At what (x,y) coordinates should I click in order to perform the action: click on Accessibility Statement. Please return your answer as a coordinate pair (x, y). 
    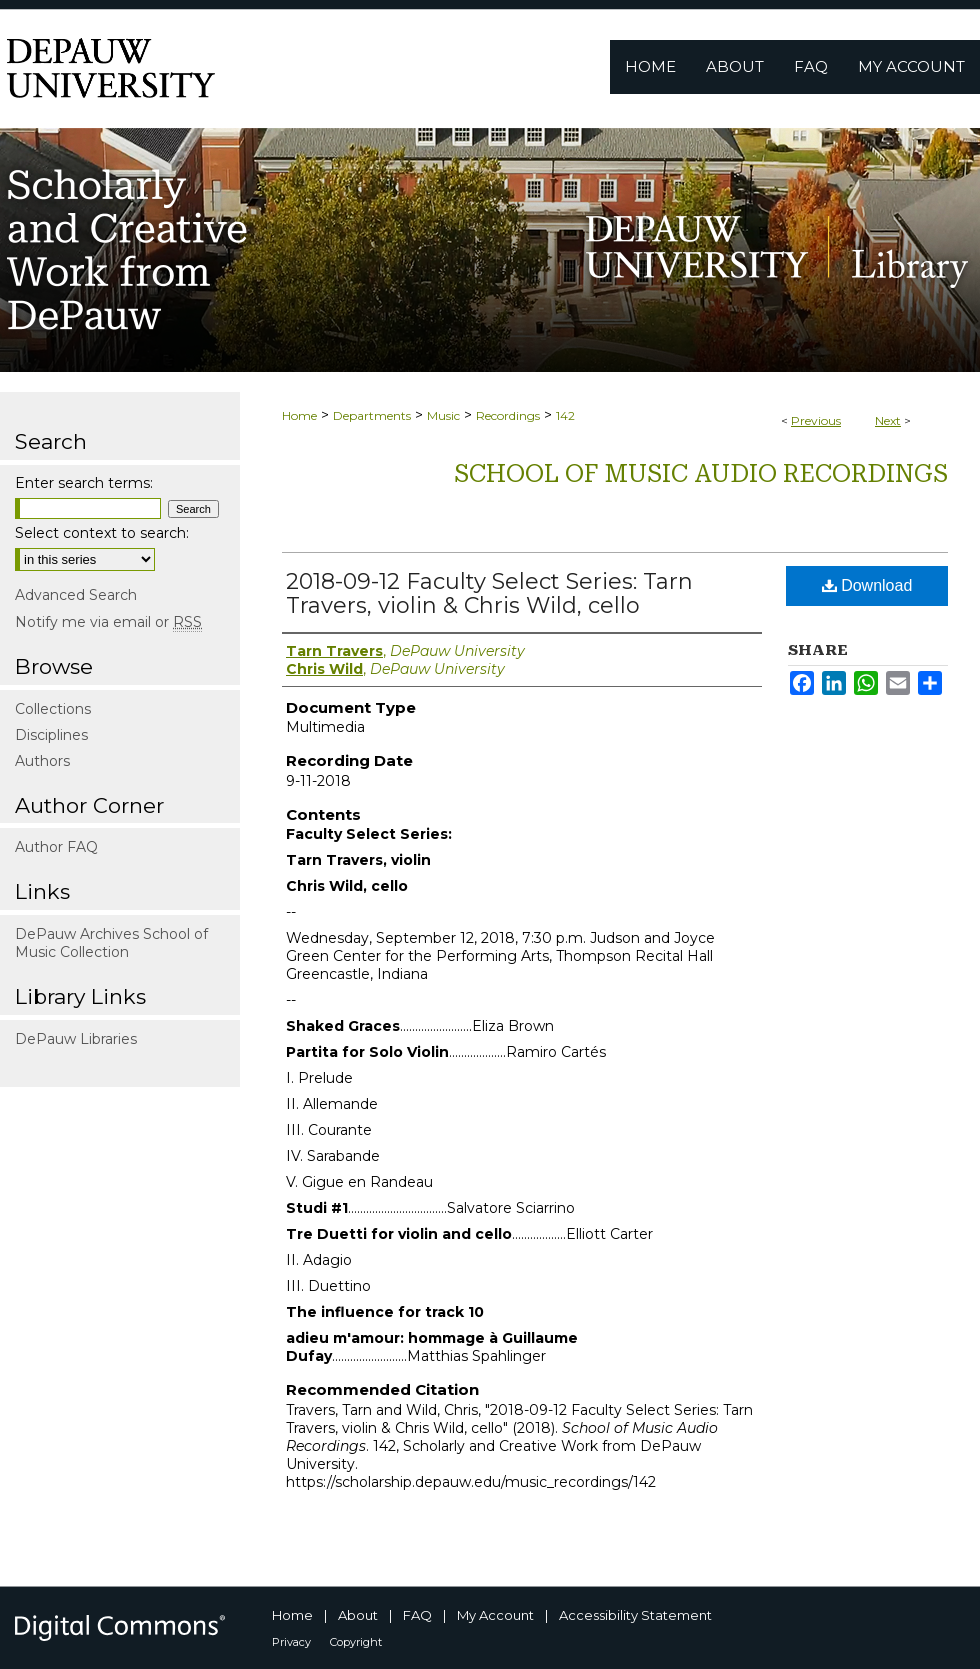
    Looking at the image, I should click on (635, 1615).